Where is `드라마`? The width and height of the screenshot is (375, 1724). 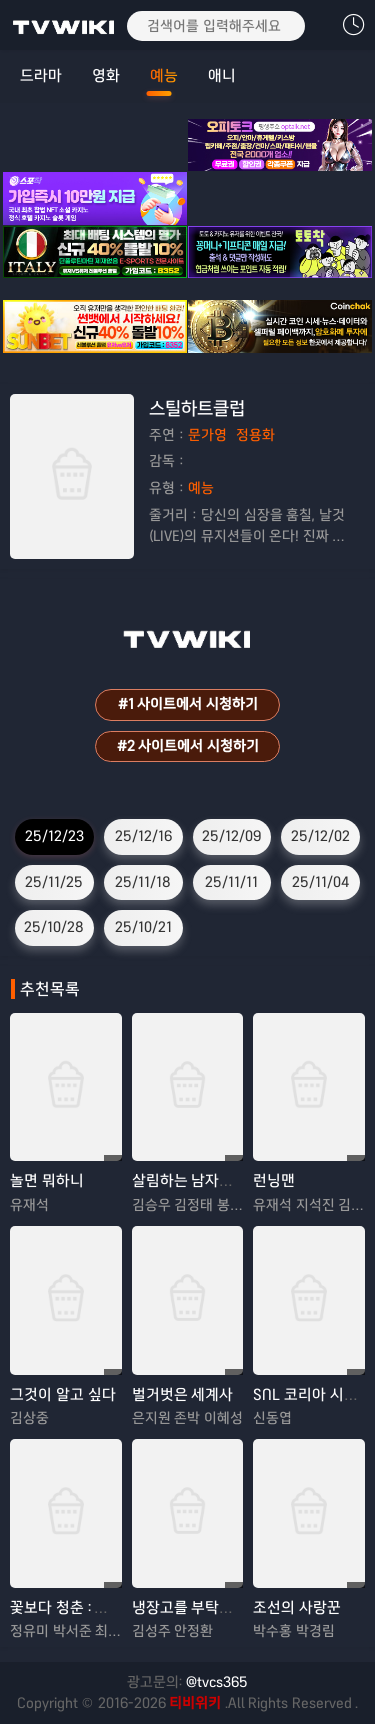 드라마 is located at coordinates (41, 75).